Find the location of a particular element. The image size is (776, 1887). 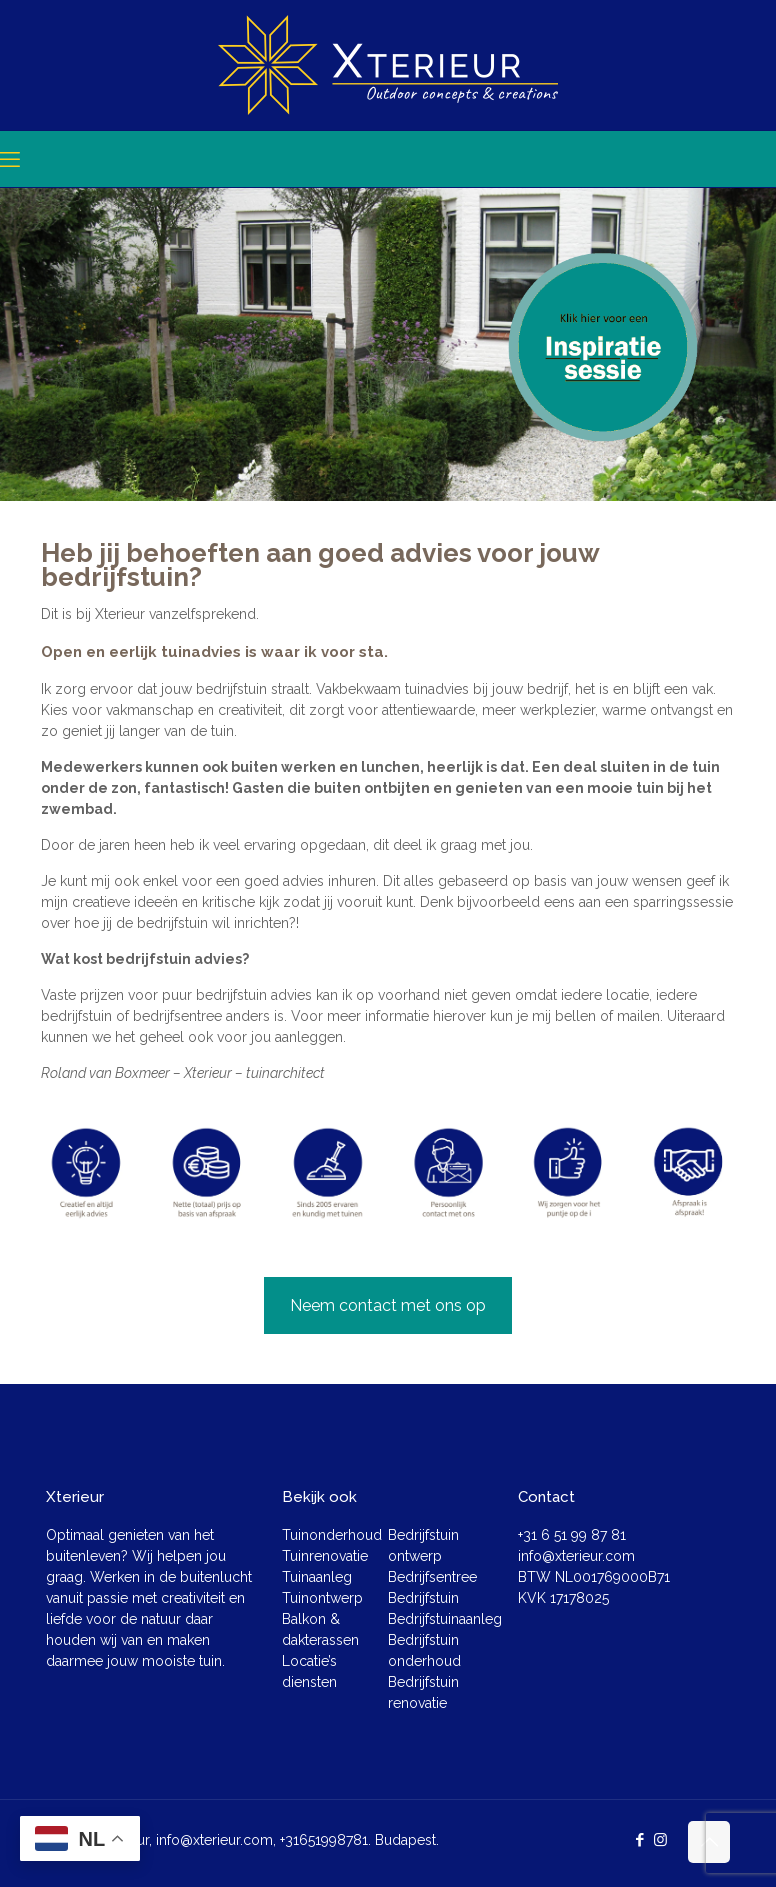

Neem contact met ons op is located at coordinates (388, 1305).